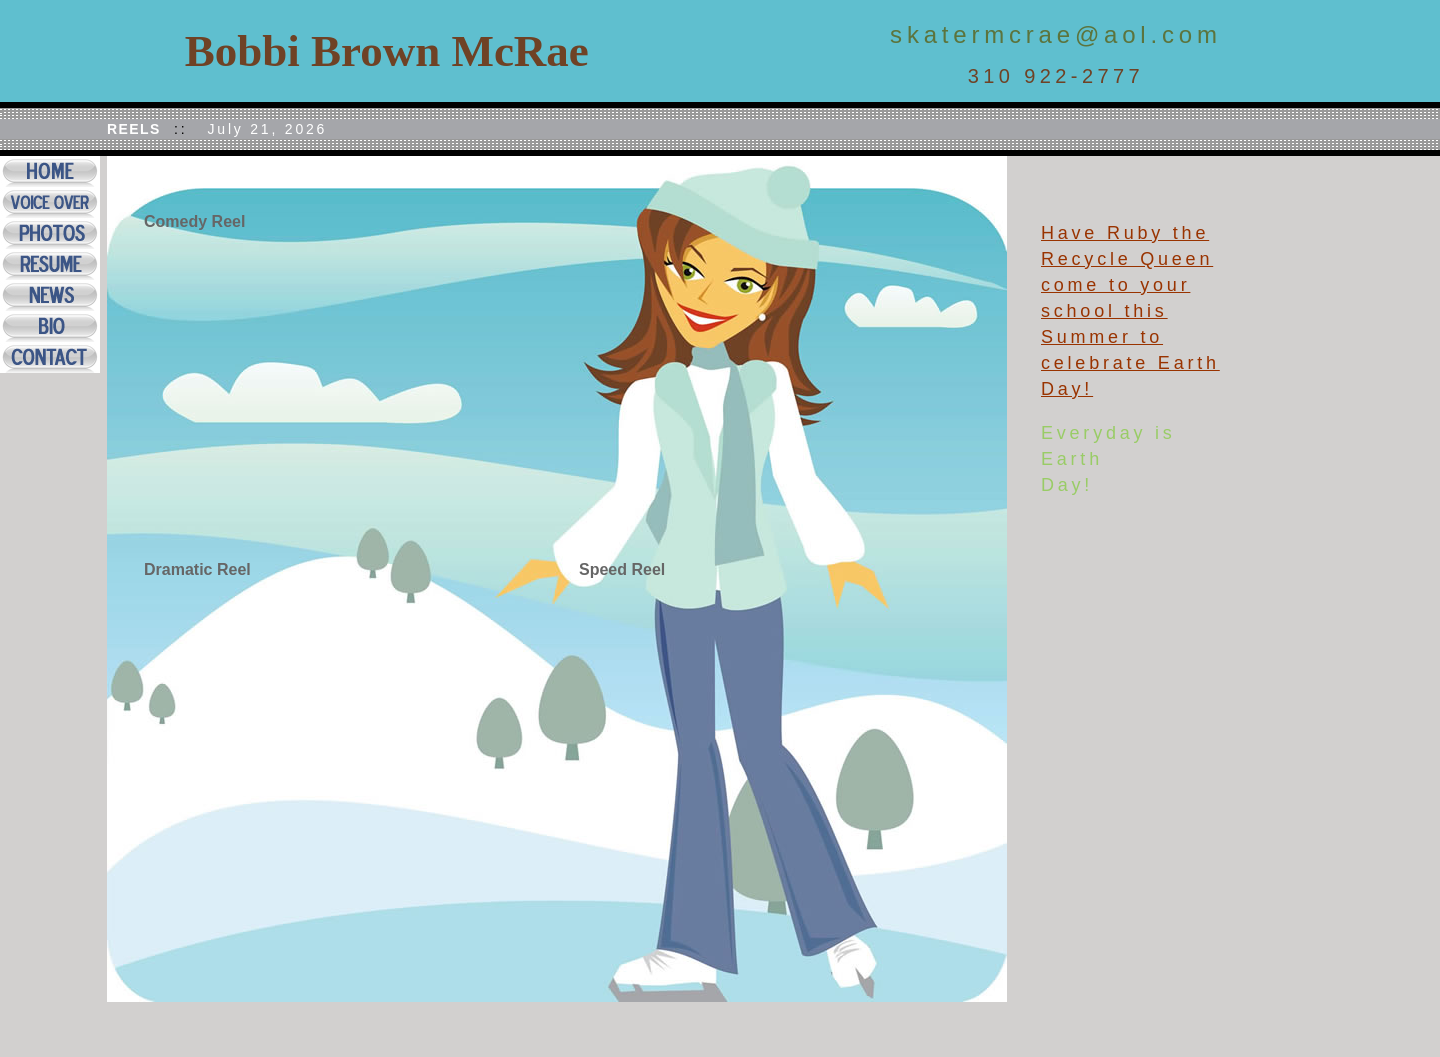 The image size is (1440, 1057). Describe the element at coordinates (1130, 311) in the screenshot. I see `Have Ruby the Recycle Queen come to your school this Summer to celebrate Earth Day!` at that location.